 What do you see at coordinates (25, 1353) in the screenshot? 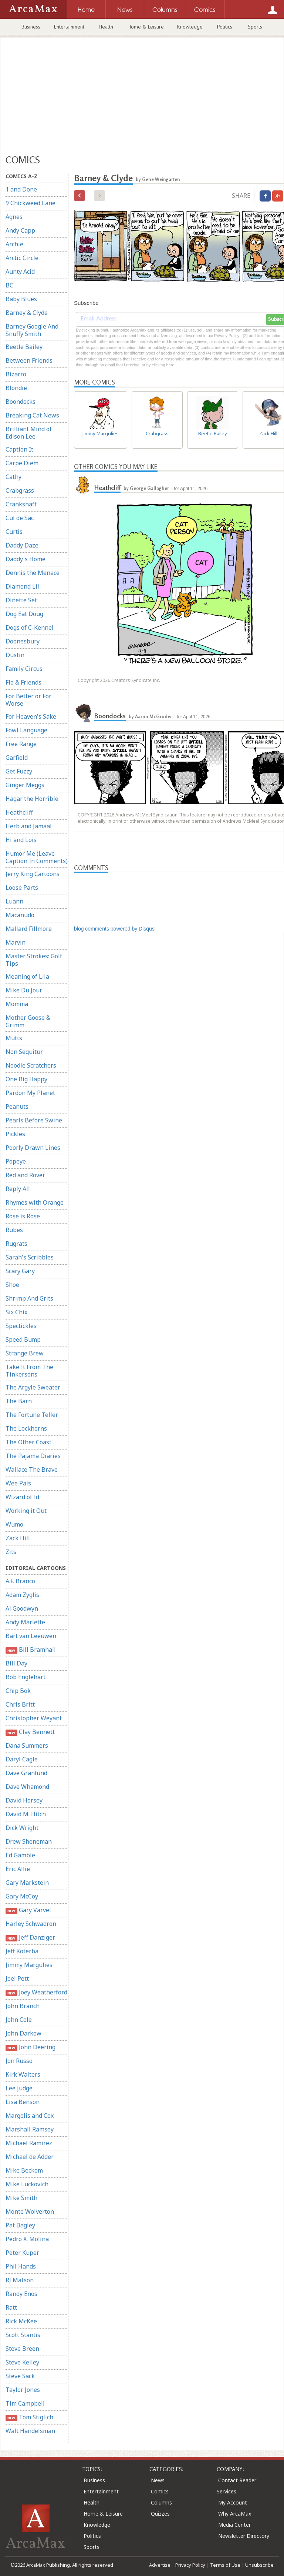
I see `Strange Brew` at bounding box center [25, 1353].